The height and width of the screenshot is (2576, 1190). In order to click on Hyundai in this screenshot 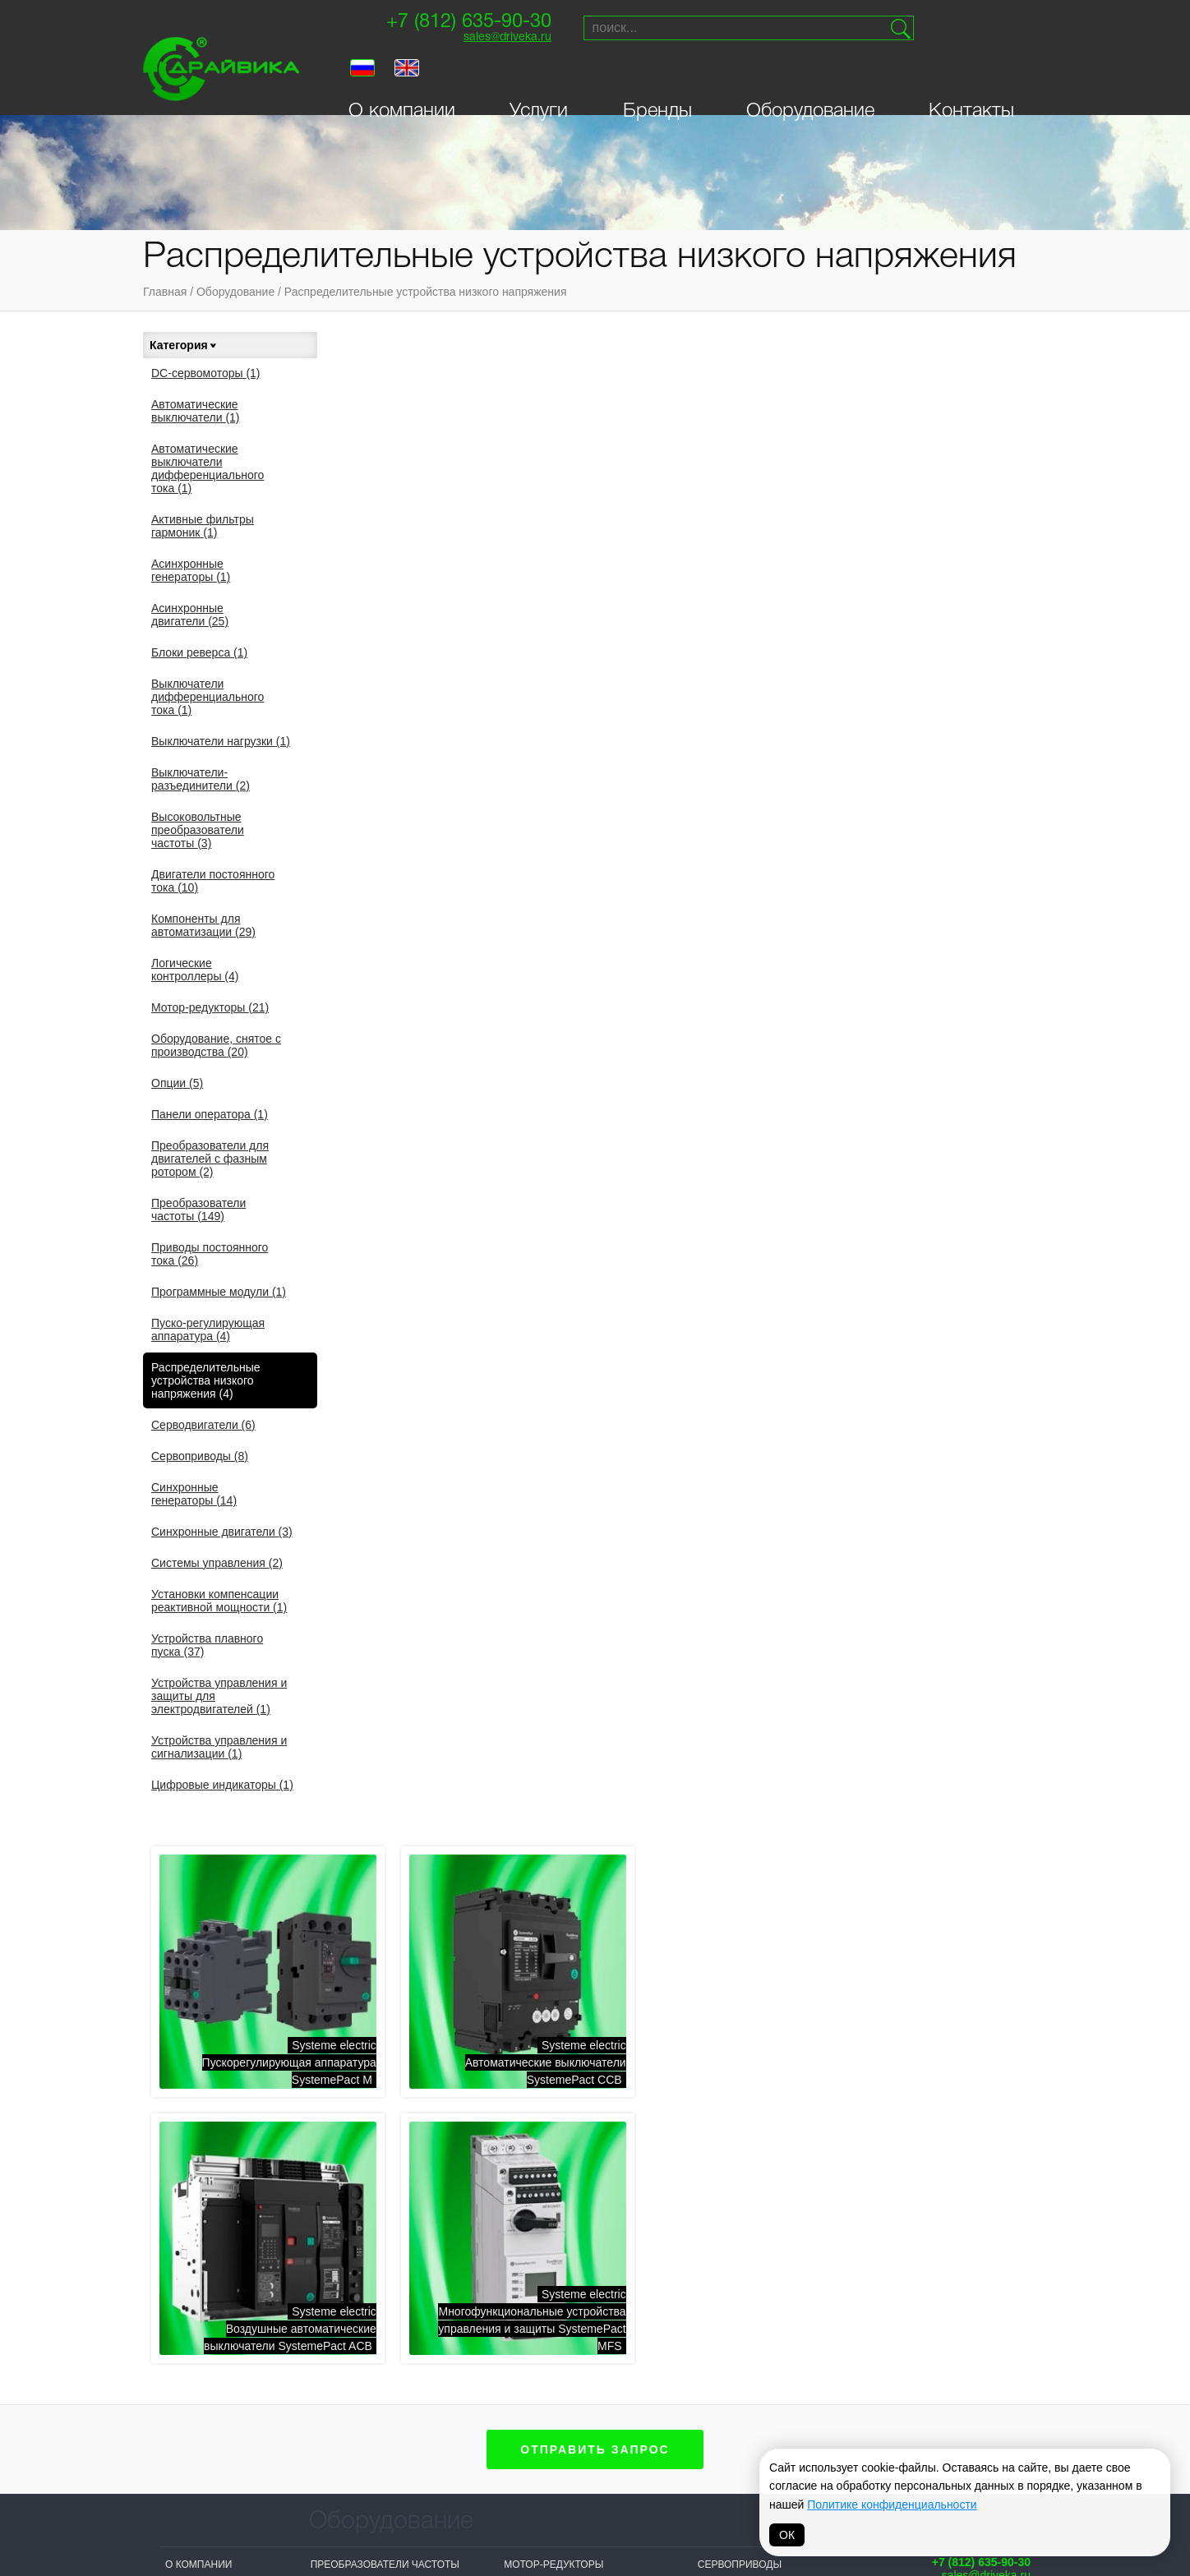, I will do `click(564, 2468)`.